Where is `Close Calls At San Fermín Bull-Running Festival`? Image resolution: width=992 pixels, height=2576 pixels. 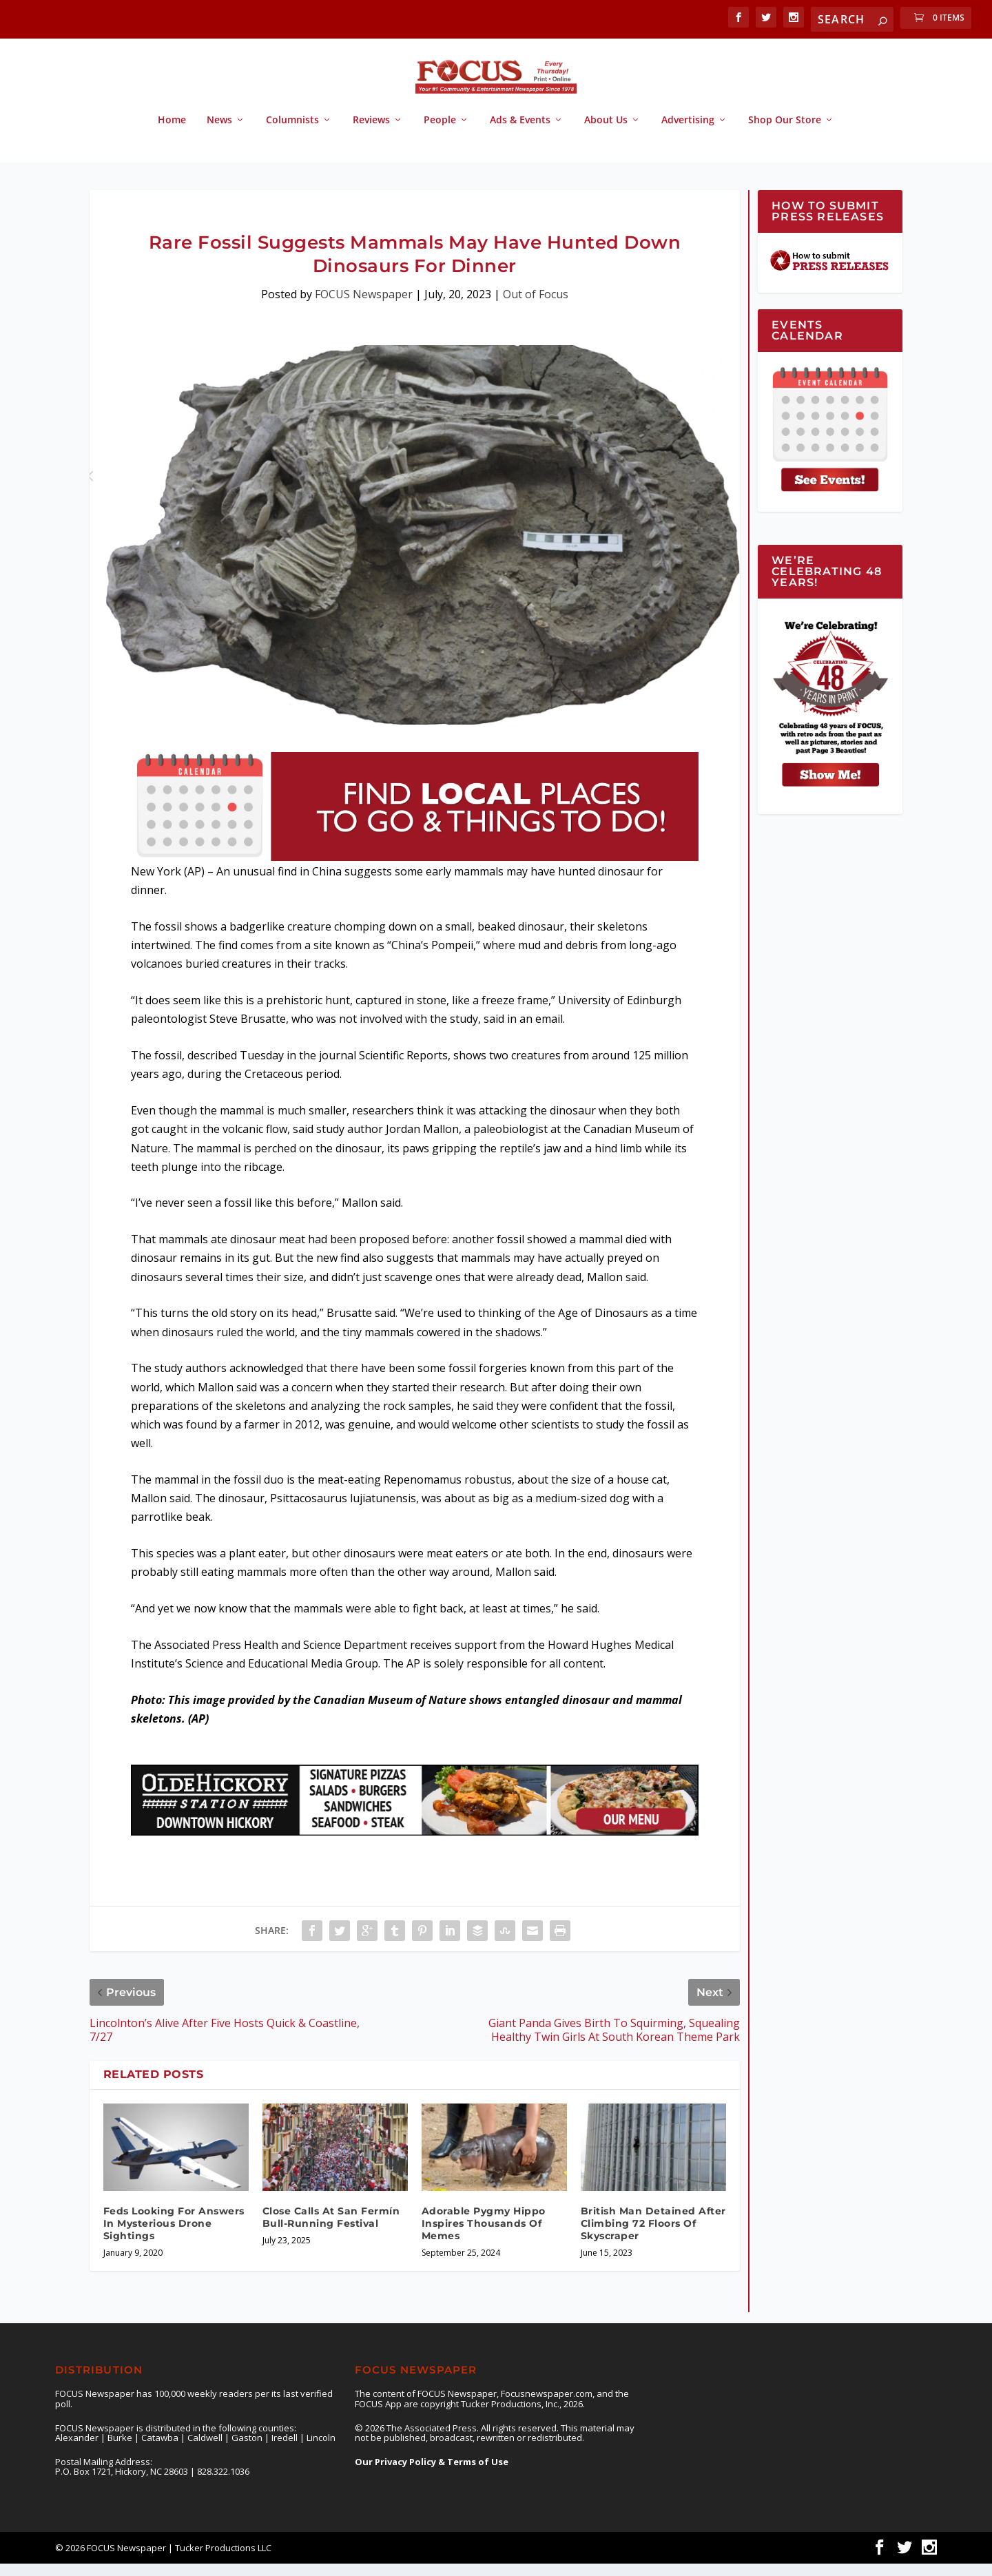
Close Calls At San Fermín Bull-Running Festival is located at coordinates (331, 2229).